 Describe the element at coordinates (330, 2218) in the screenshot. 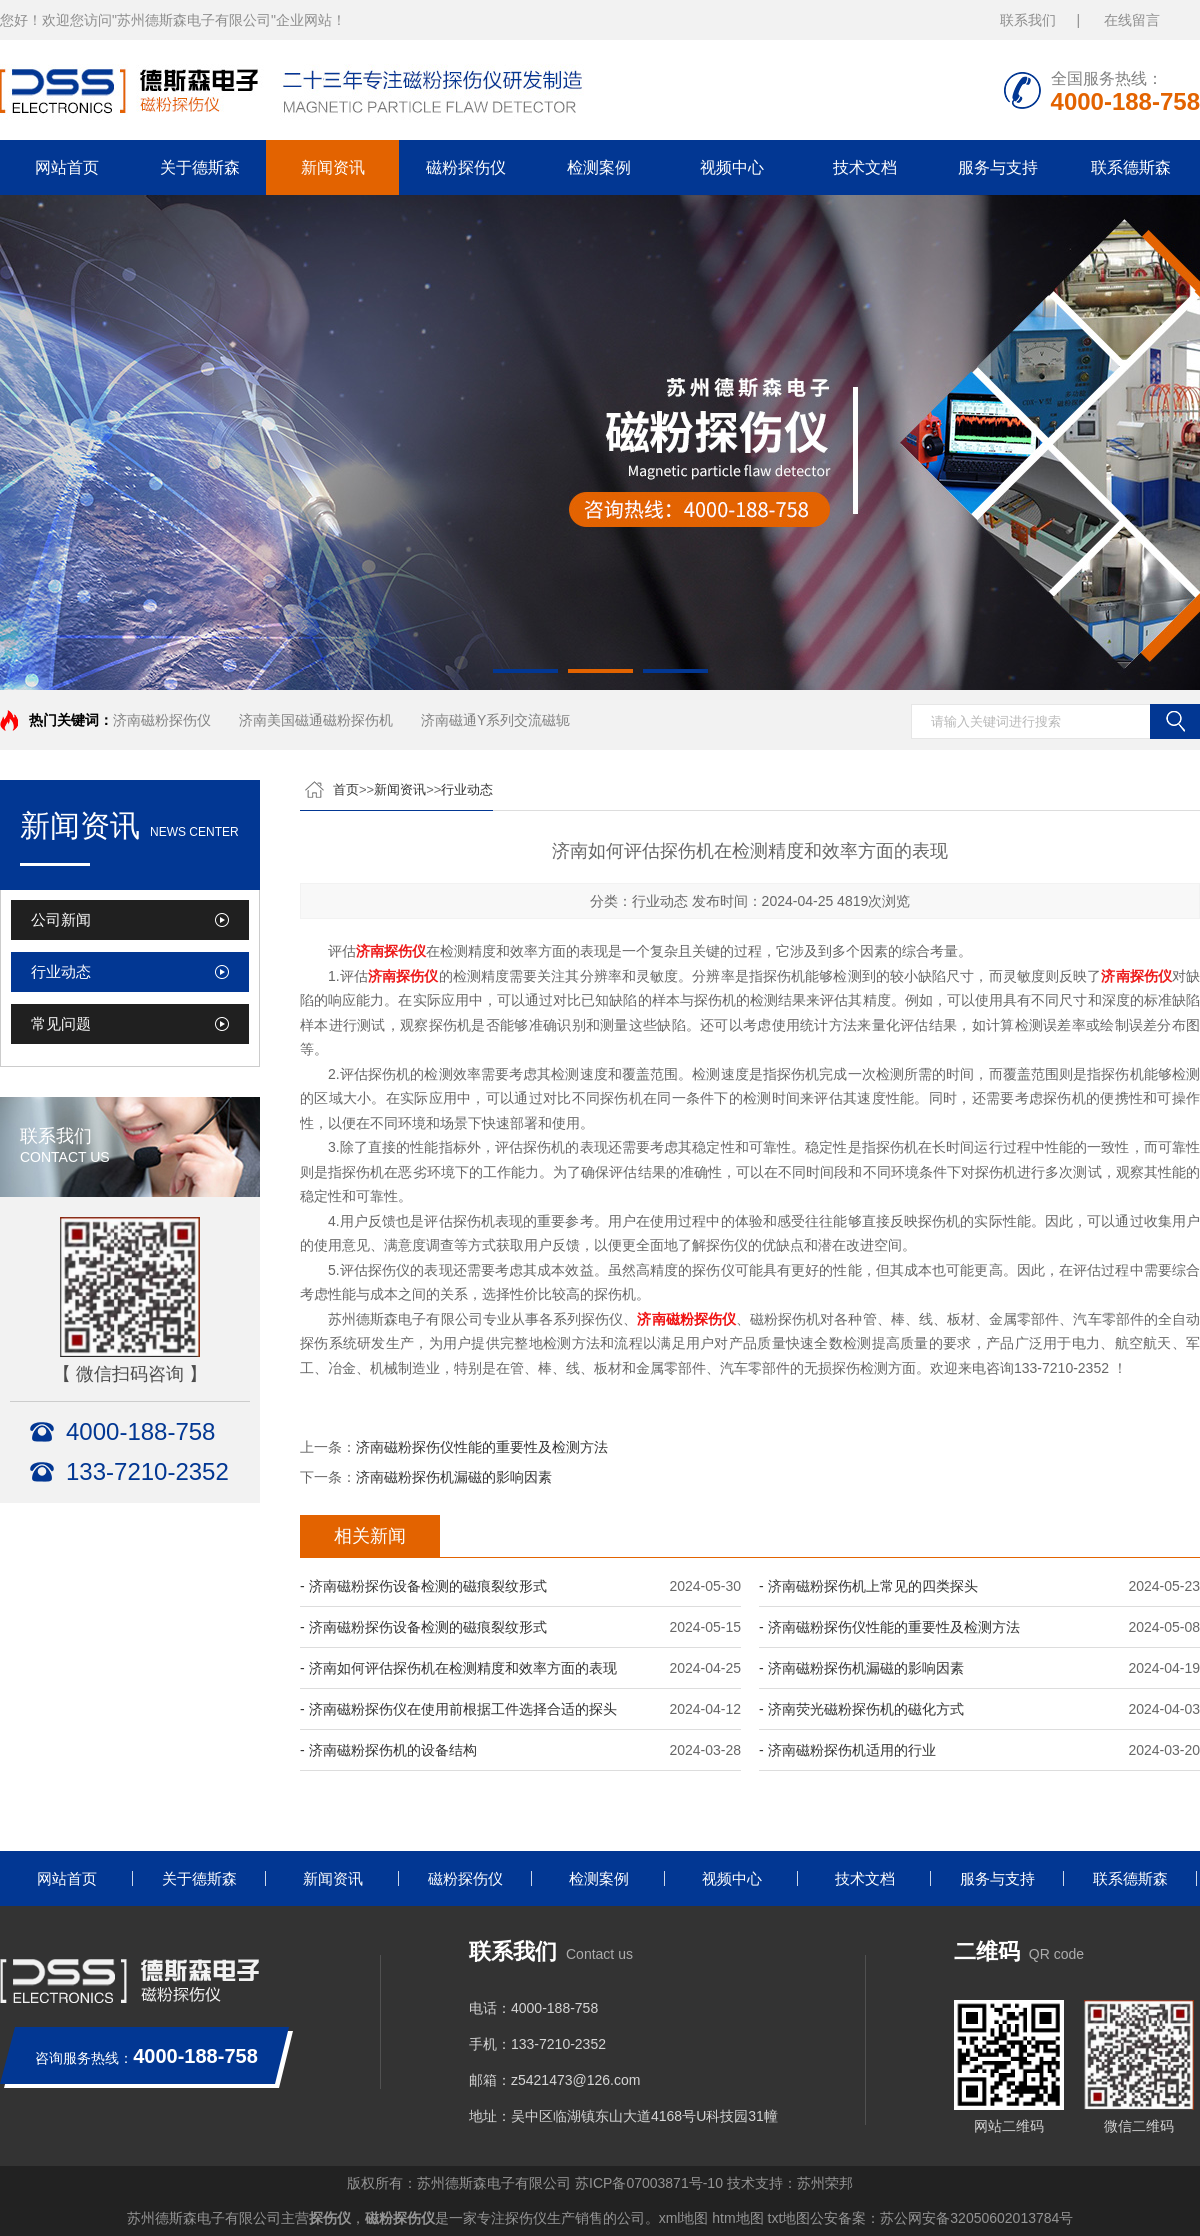

I see `探伤仪` at that location.